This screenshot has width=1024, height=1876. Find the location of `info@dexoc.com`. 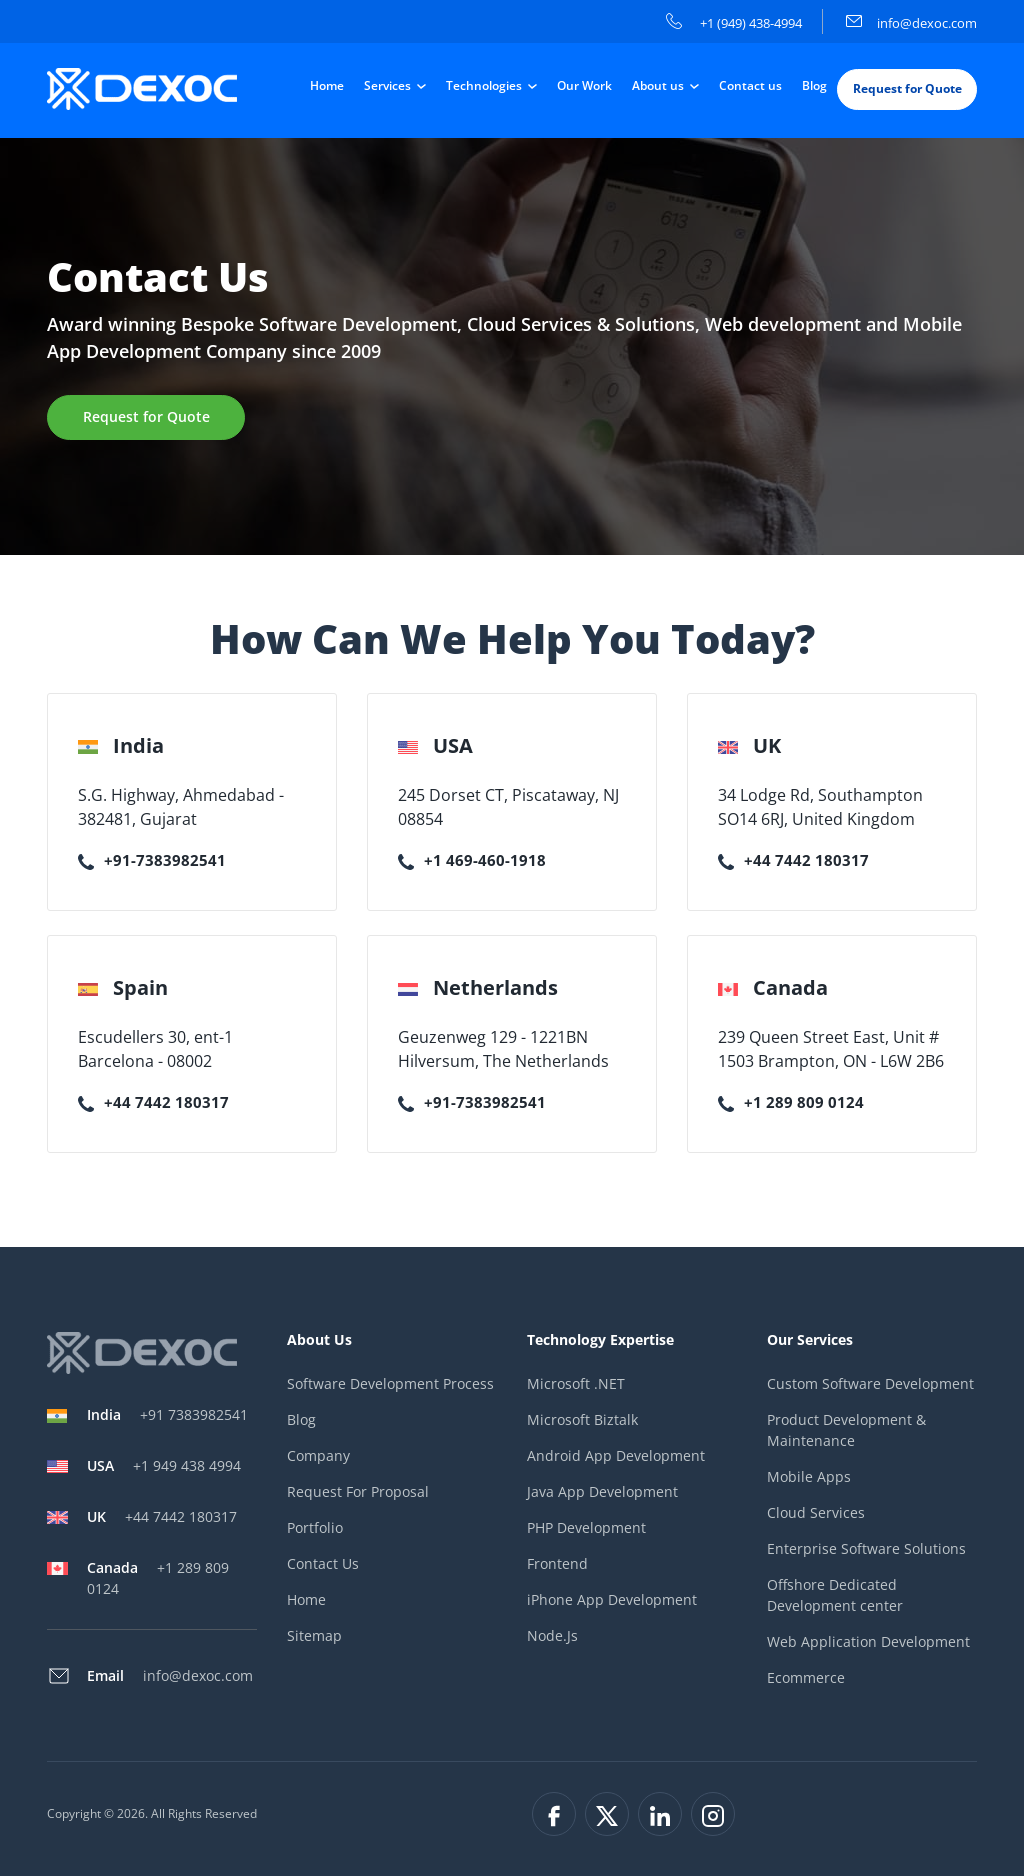

info@dexoc.com is located at coordinates (911, 23).